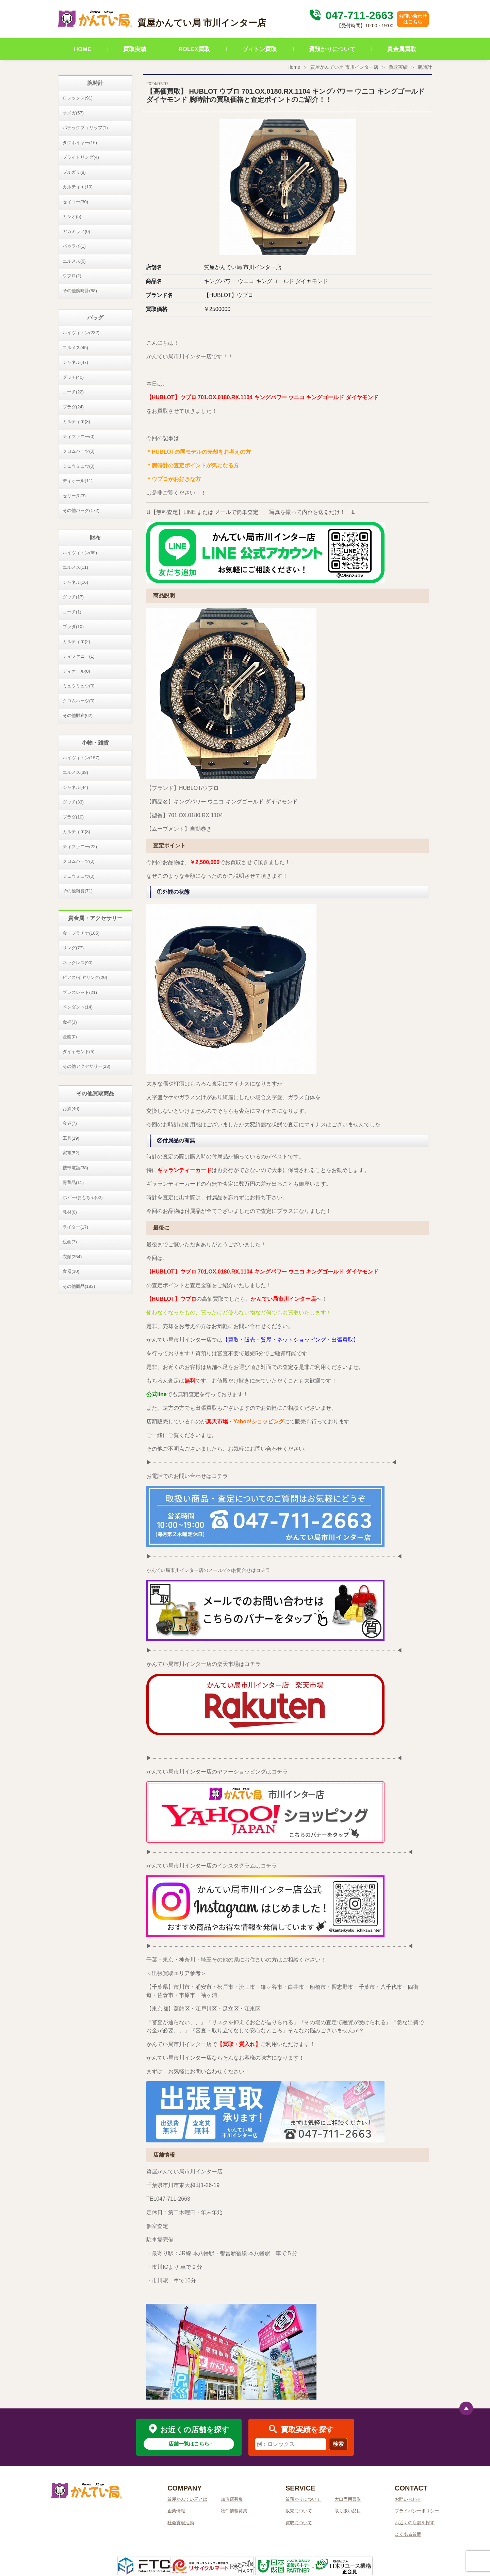  I want to click on 買取について, so click(298, 2522).